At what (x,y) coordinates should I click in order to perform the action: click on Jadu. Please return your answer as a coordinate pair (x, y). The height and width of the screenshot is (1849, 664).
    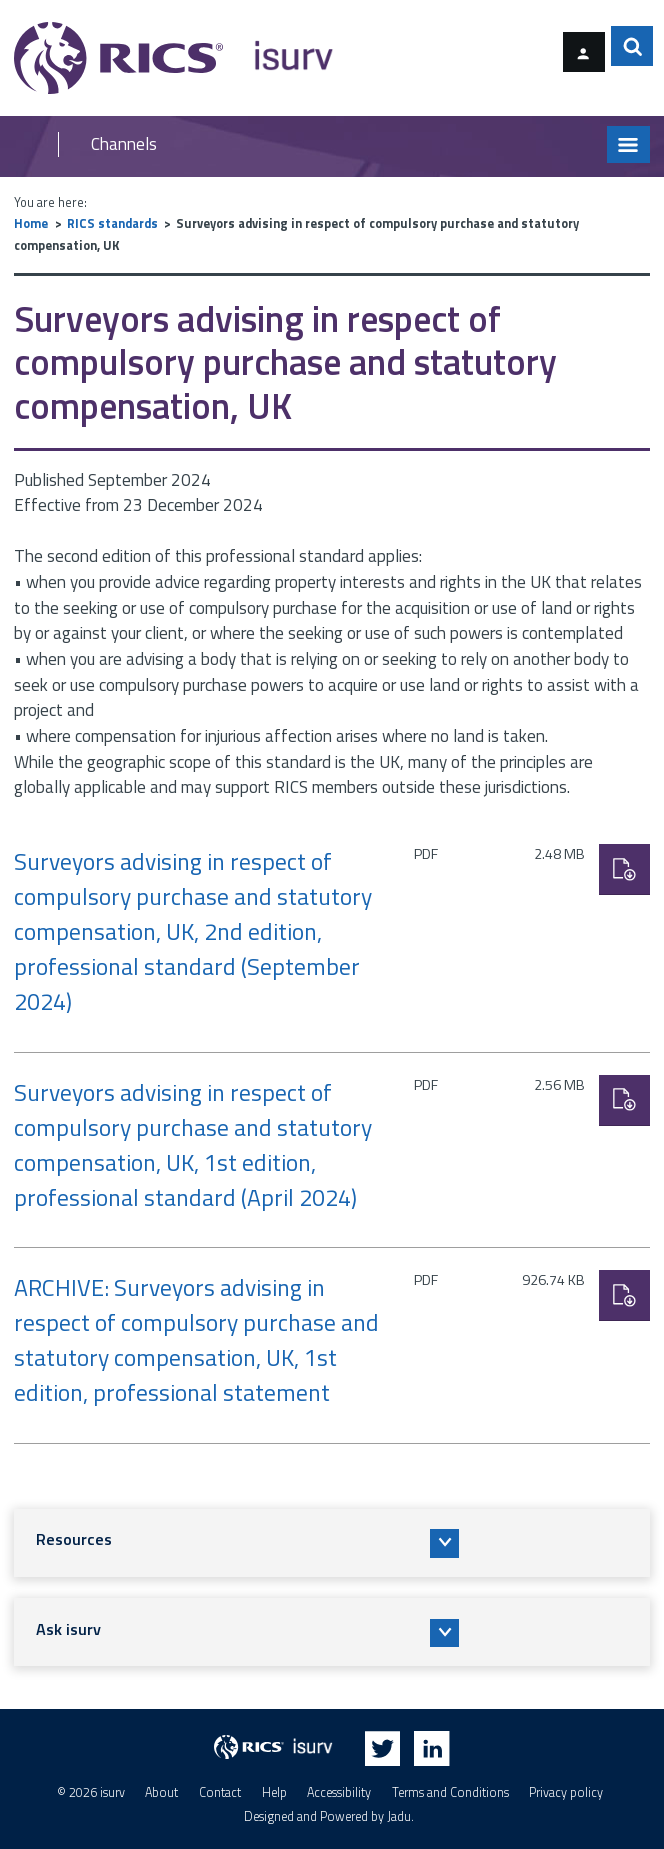
    Looking at the image, I should click on (399, 1817).